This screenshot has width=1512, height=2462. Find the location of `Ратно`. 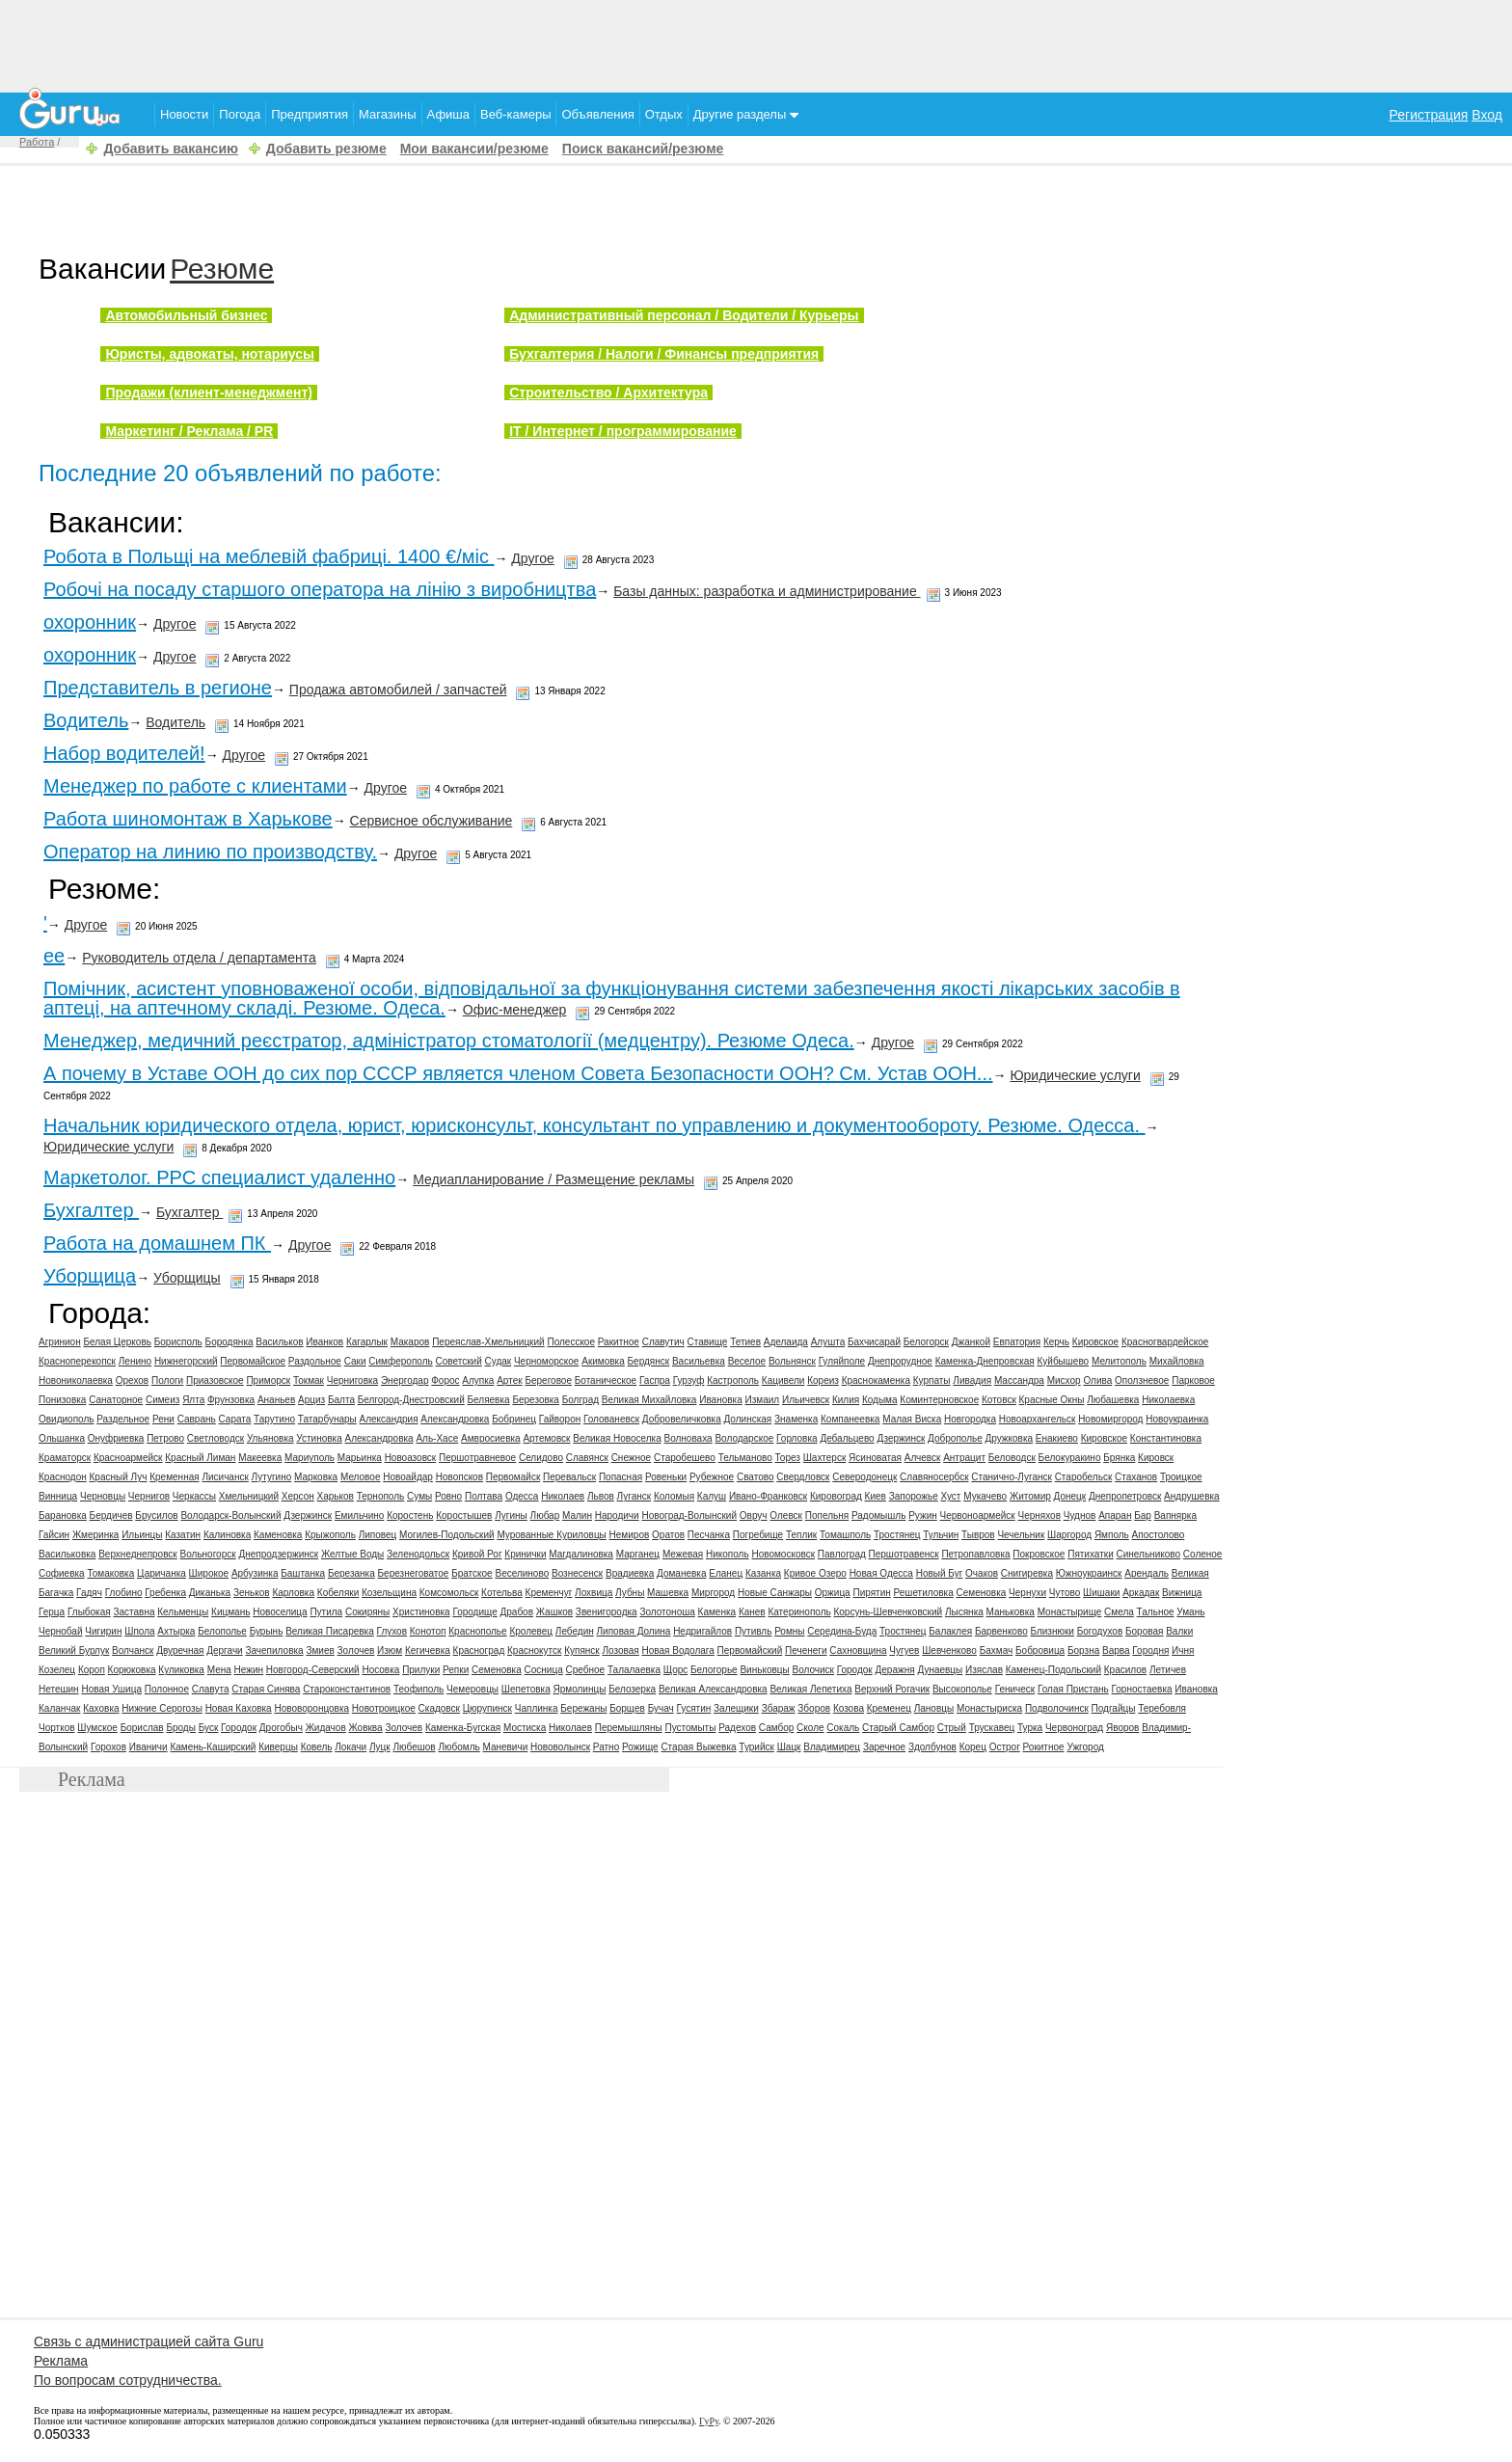

Ратно is located at coordinates (606, 1747).